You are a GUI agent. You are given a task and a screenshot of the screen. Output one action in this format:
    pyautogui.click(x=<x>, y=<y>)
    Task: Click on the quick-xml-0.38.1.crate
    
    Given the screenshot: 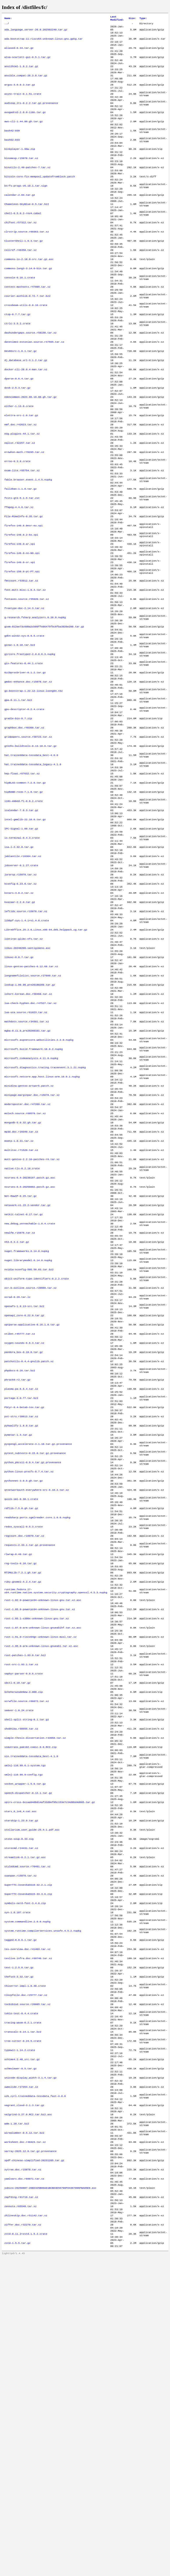 What is the action you would take?
    pyautogui.click(x=21, y=1711)
    